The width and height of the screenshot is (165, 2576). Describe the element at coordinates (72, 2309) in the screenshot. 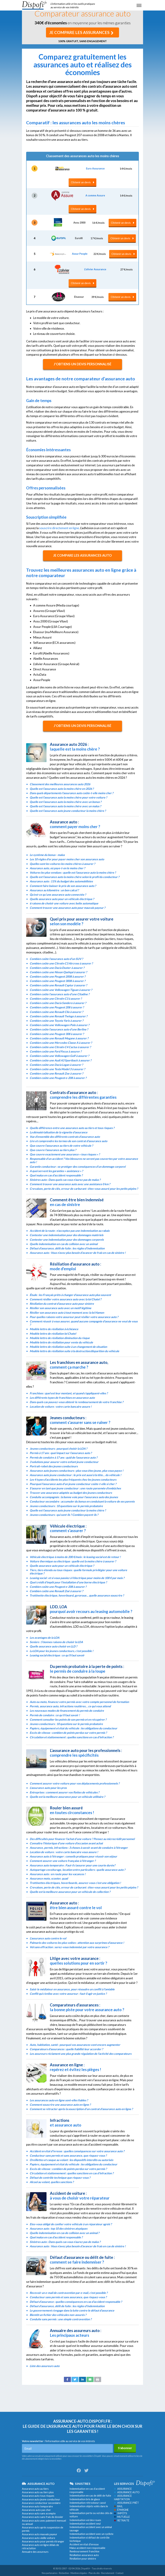

I see `Le gouvernement s'engage dans la lutte contre le défaut d'assurance` at that location.